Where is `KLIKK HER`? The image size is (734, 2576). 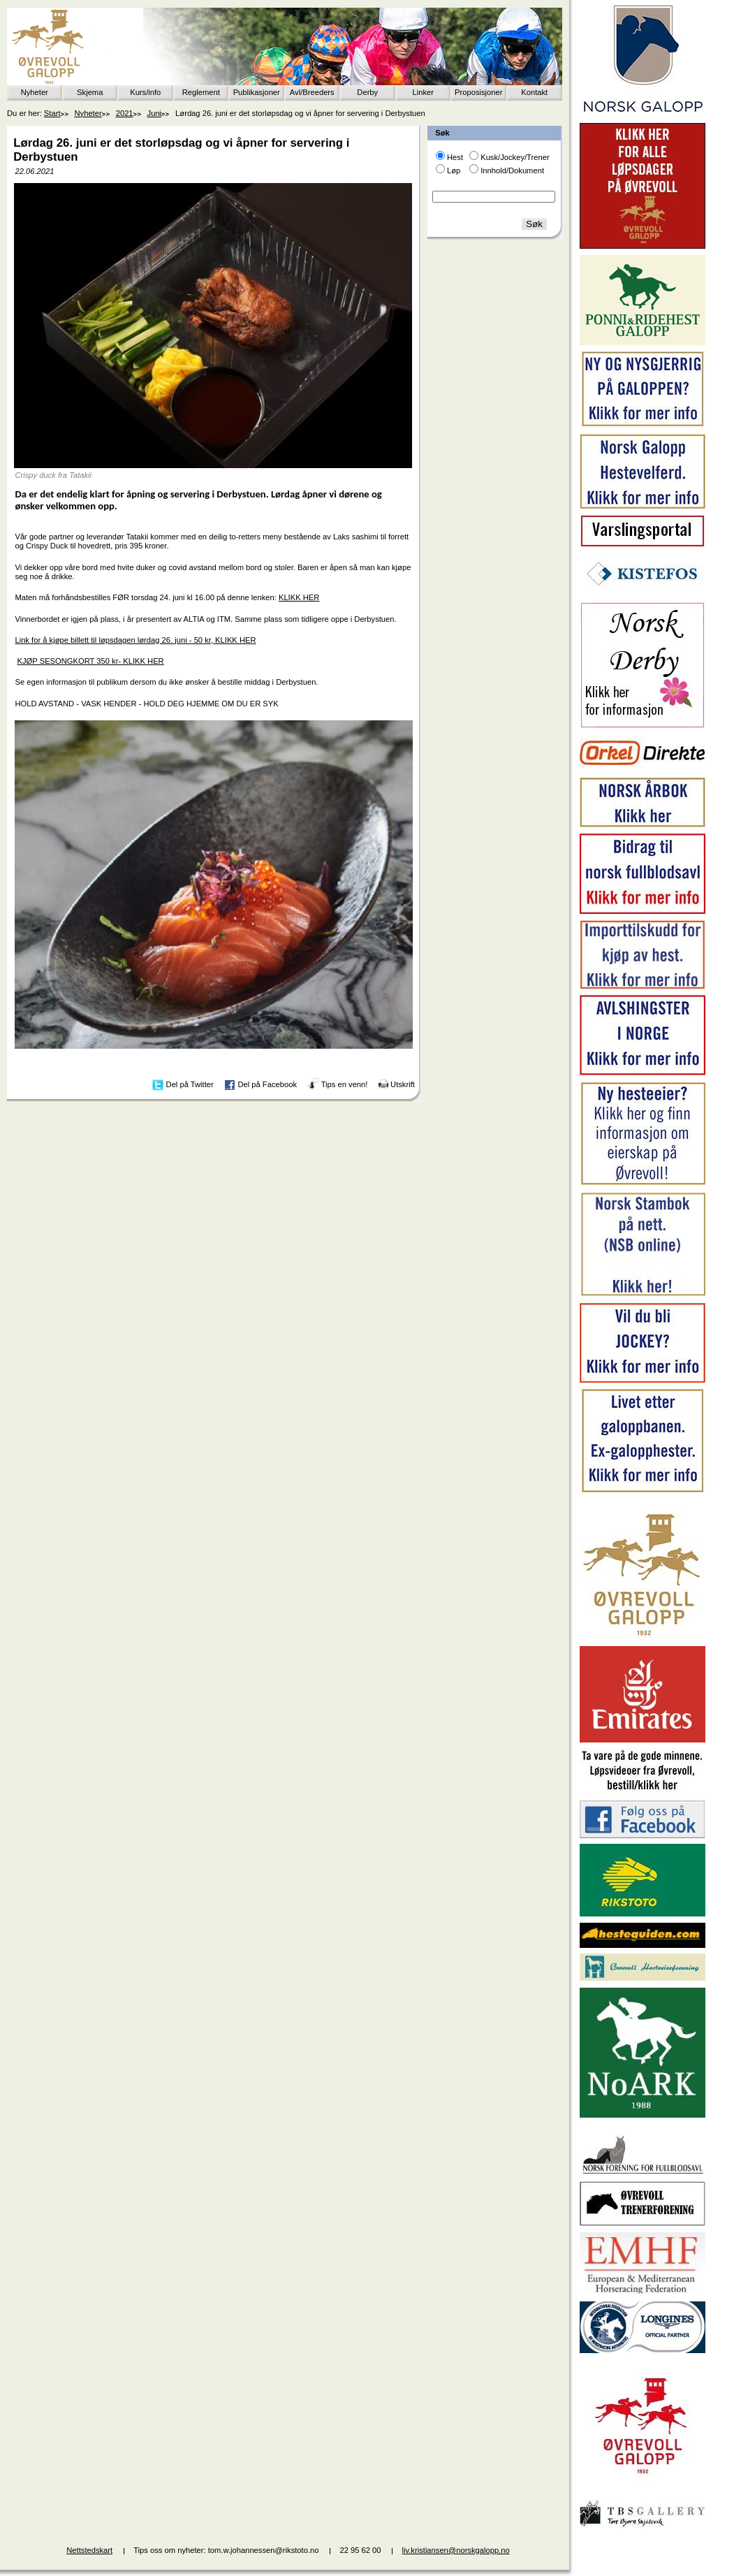
KLIKK HER is located at coordinates (299, 597).